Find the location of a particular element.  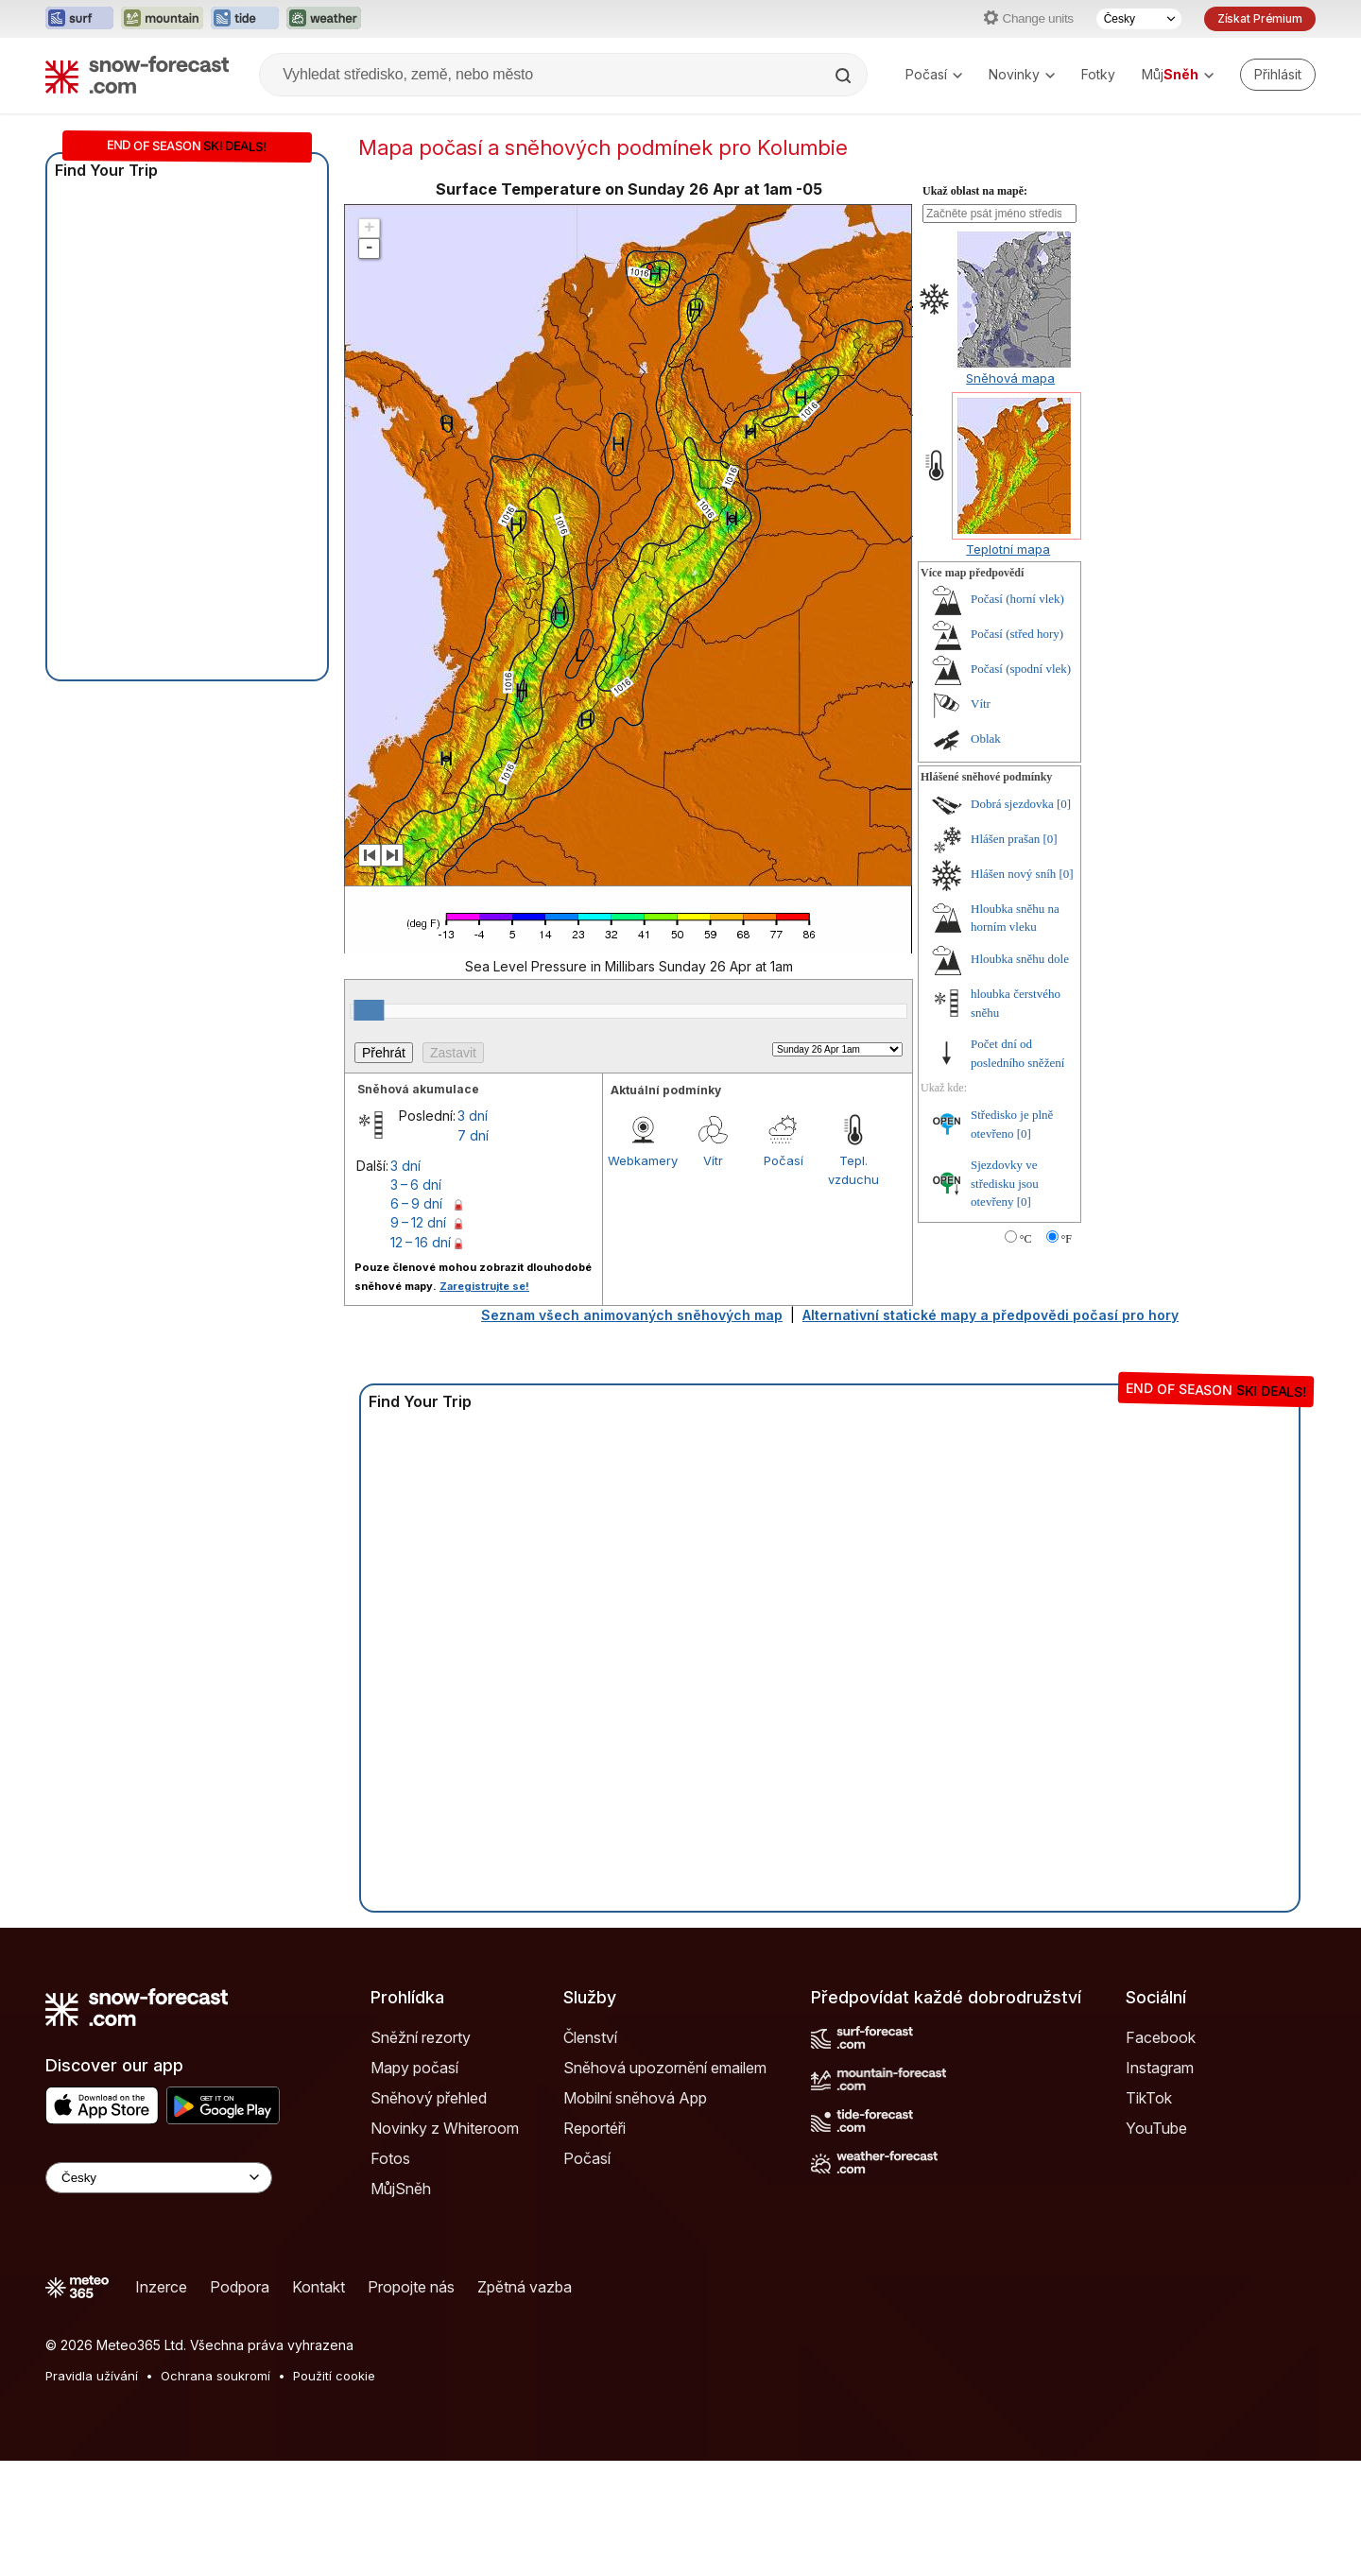

Webkamery is located at coordinates (643, 1160).